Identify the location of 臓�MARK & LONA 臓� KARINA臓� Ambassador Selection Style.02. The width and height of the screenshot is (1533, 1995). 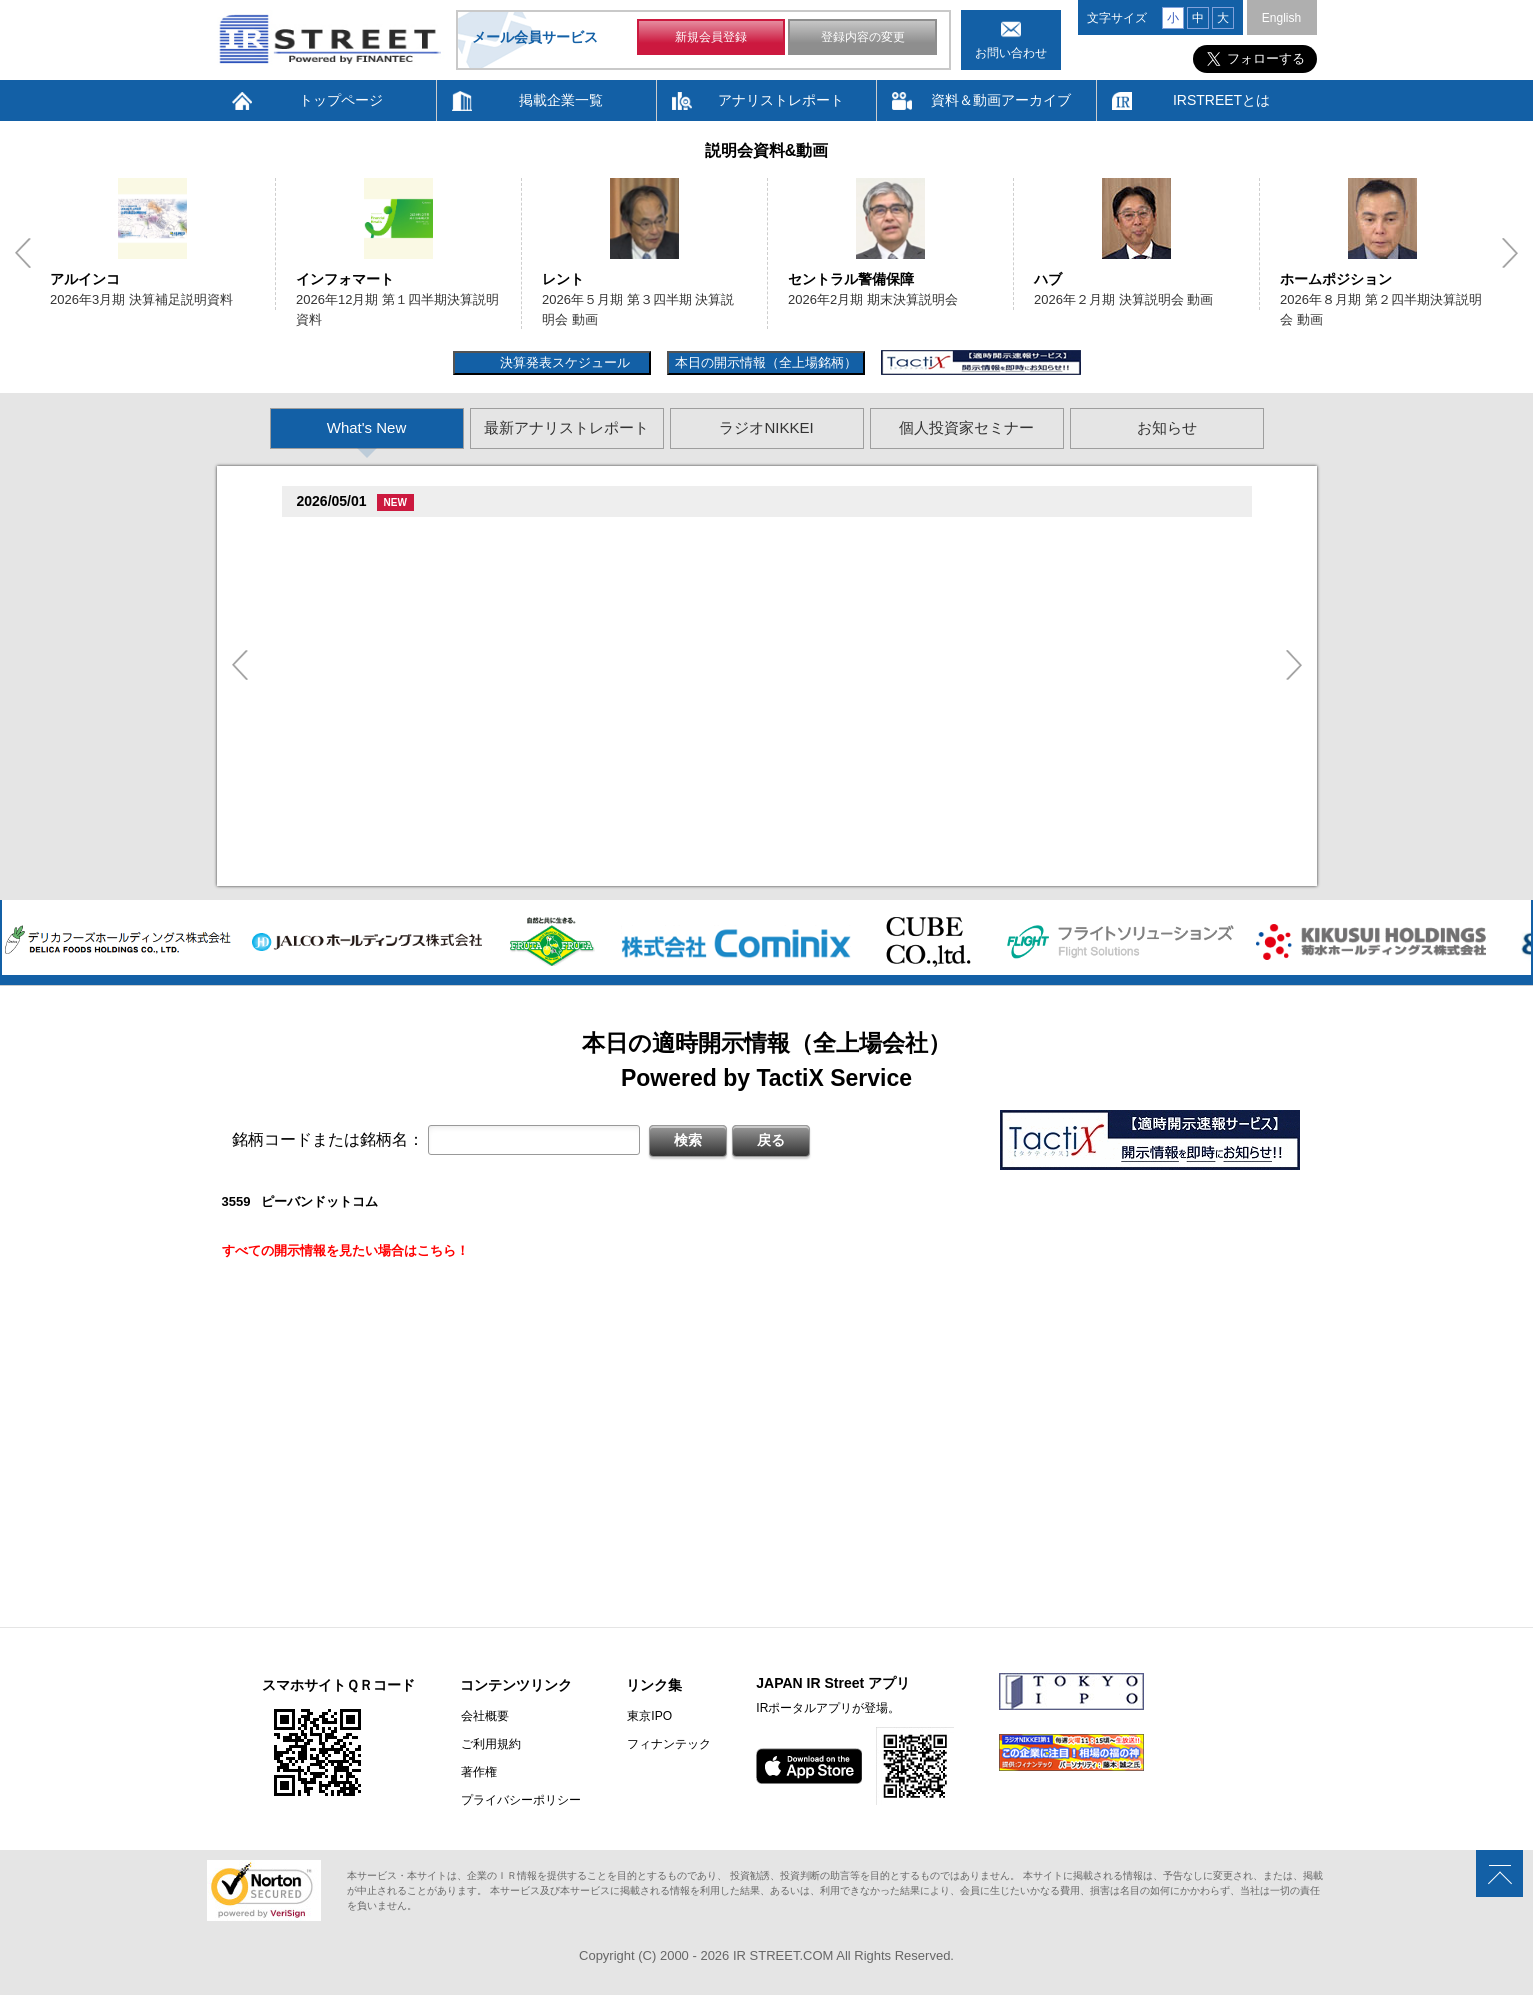
(535, 722).